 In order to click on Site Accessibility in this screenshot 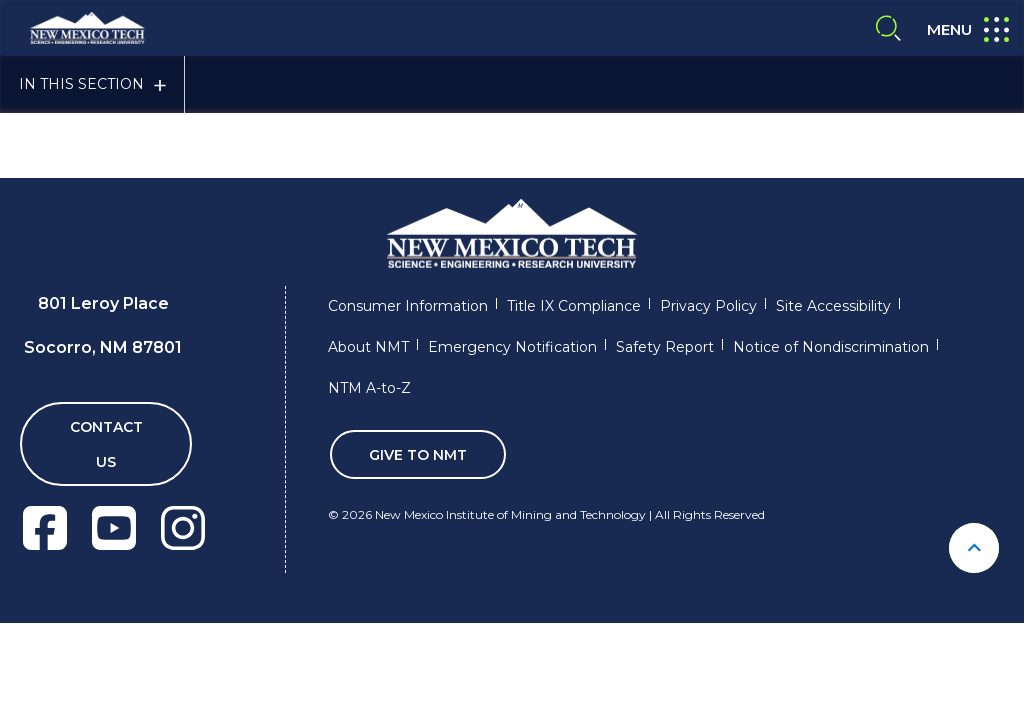, I will do `click(833, 306)`.